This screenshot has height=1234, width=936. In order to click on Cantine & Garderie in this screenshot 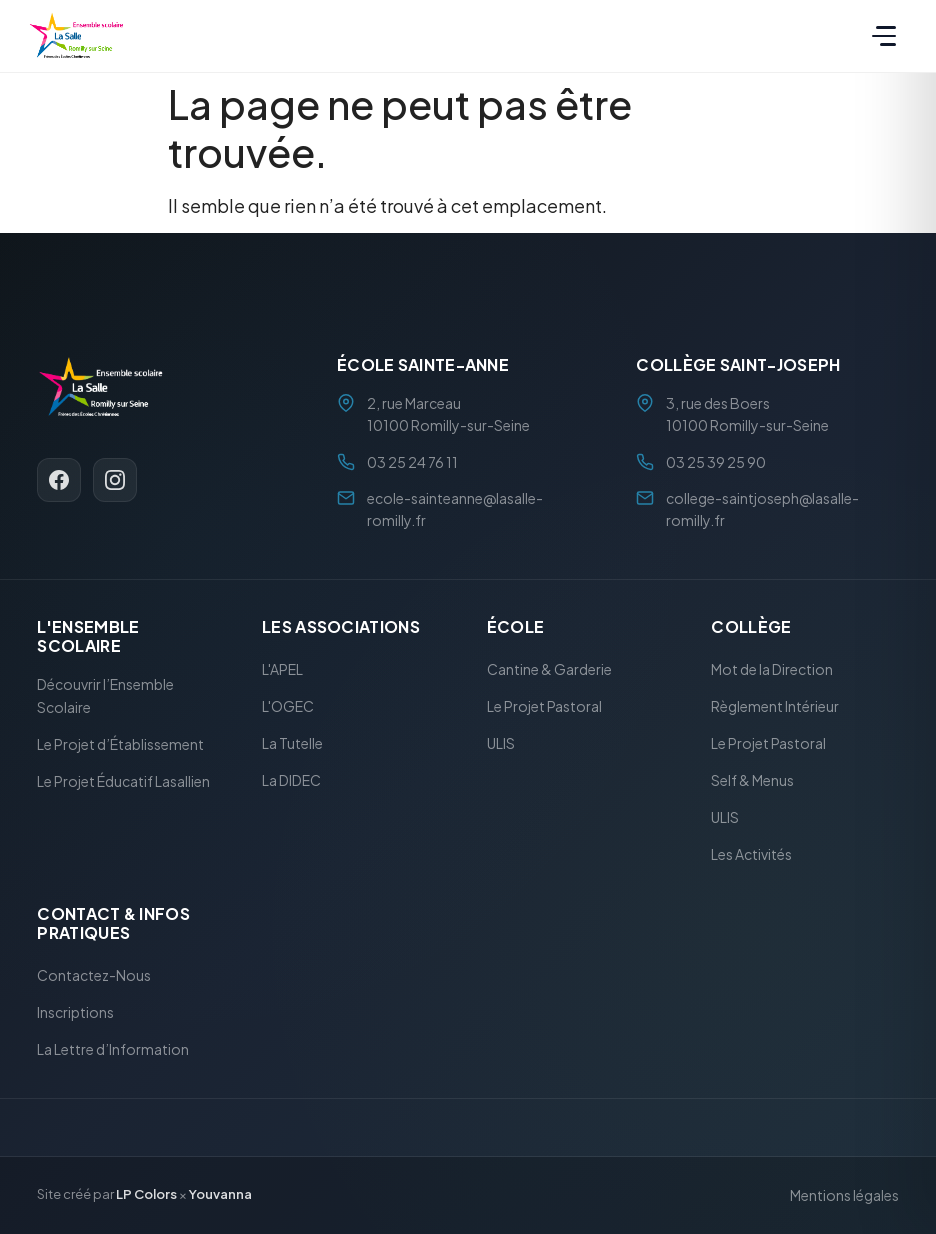, I will do `click(549, 670)`.